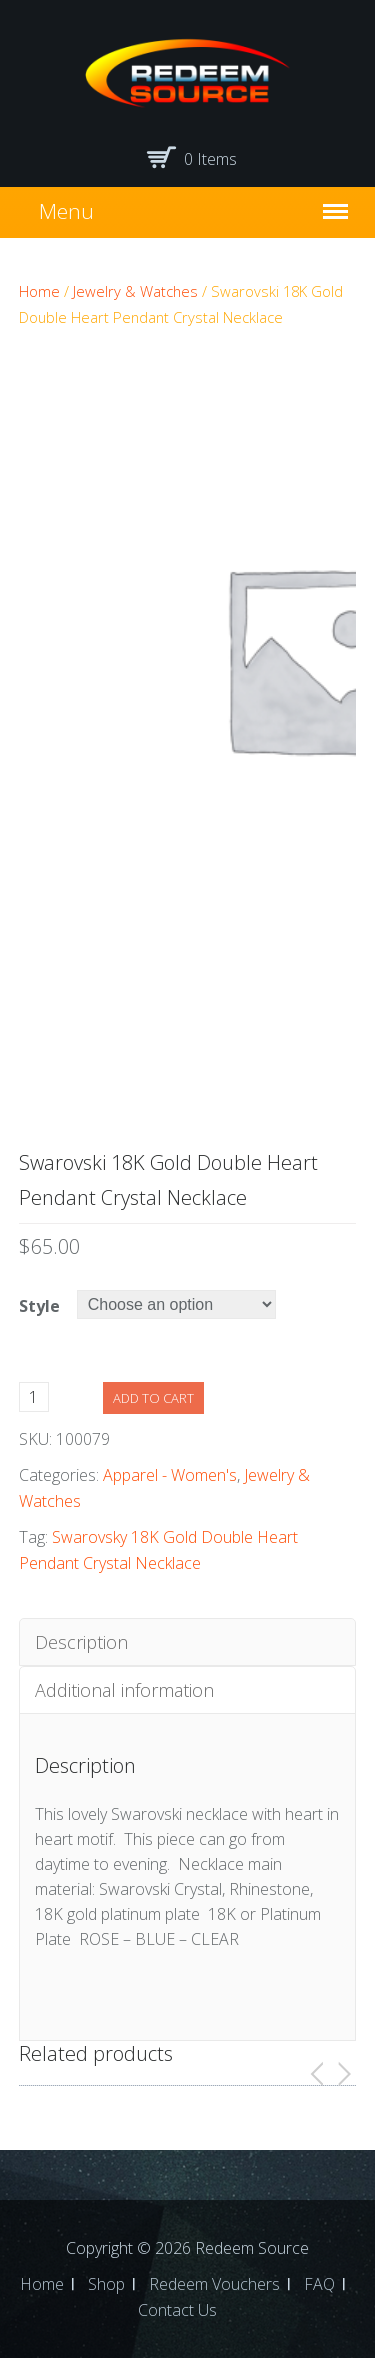  Describe the element at coordinates (39, 1306) in the screenshot. I see `Style` at that location.